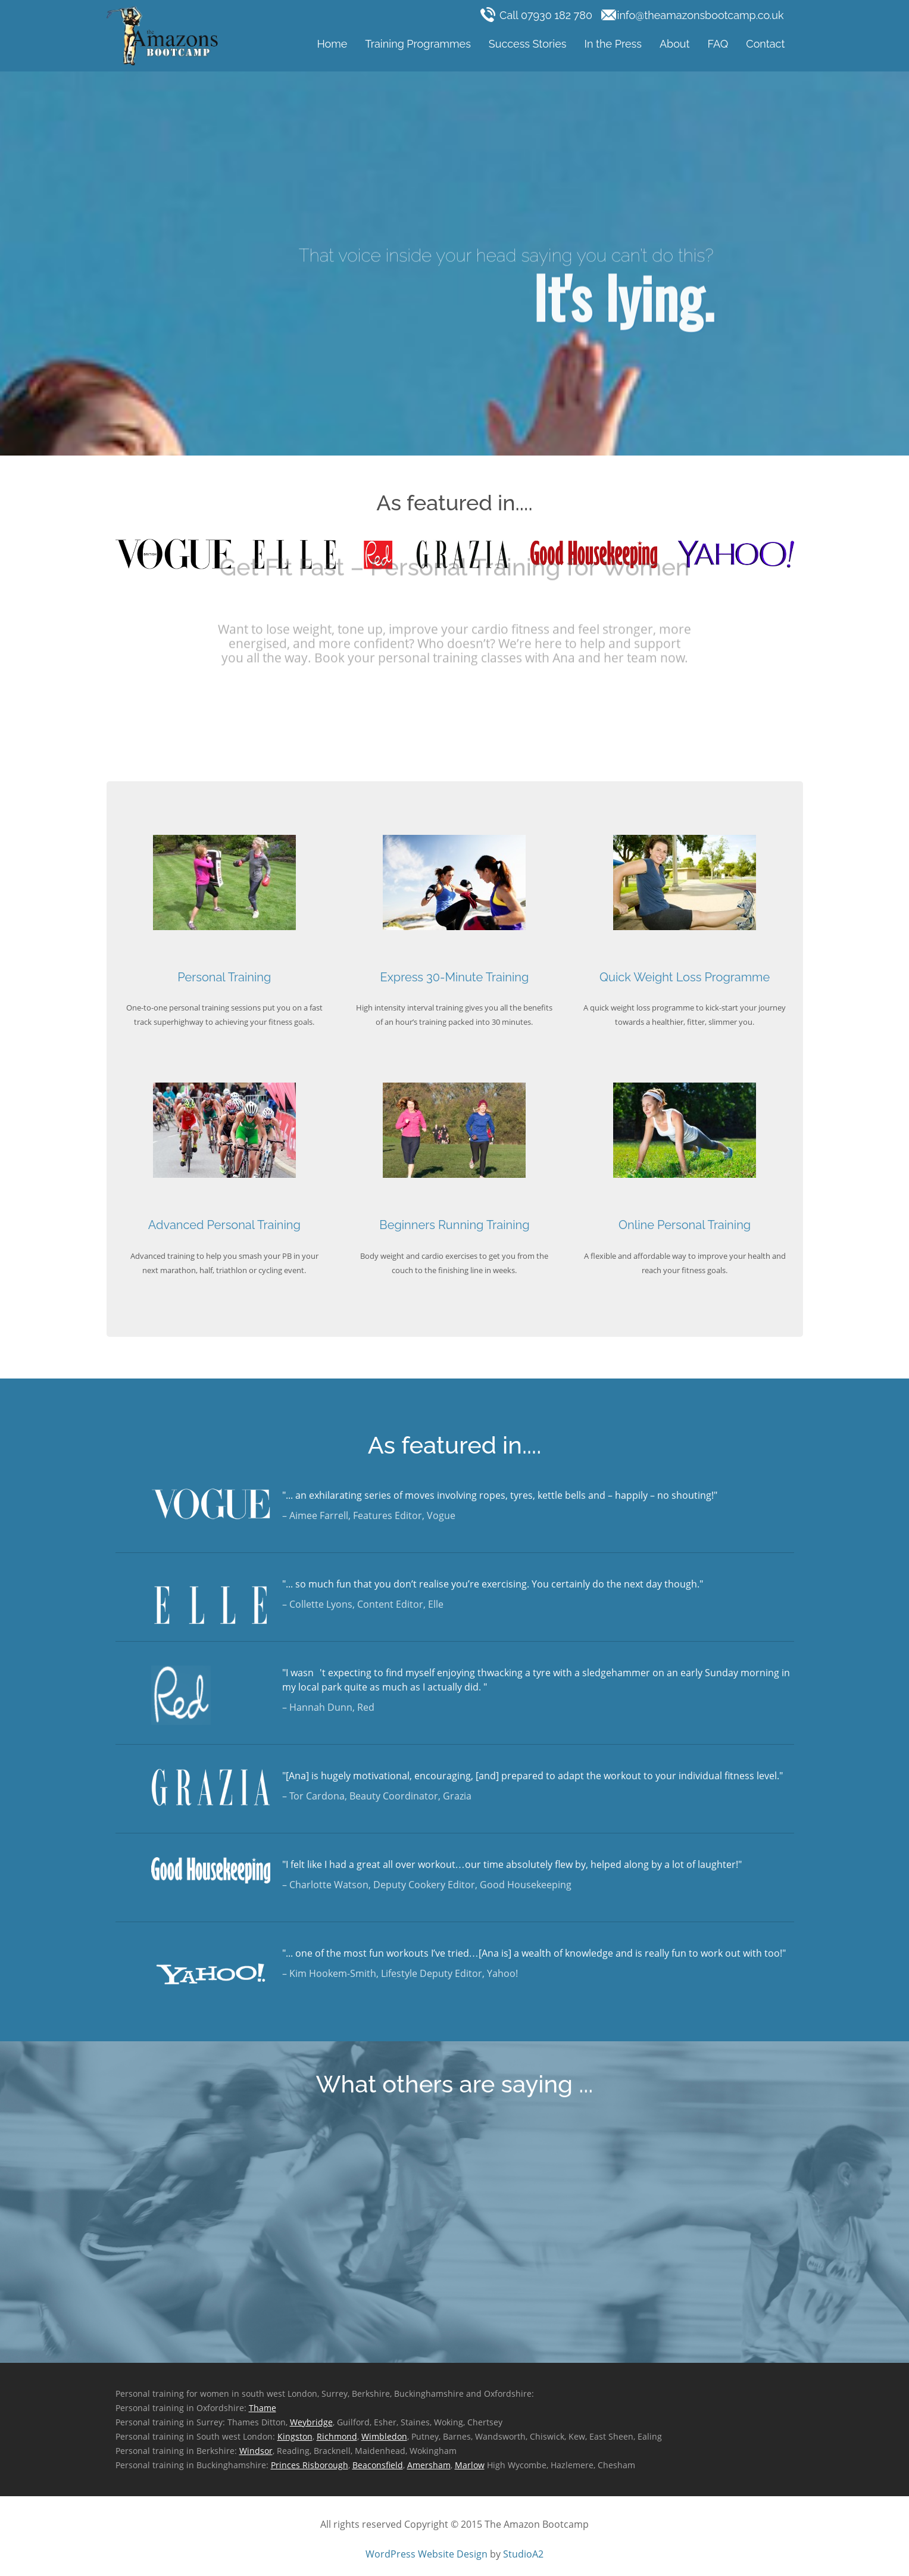  Describe the element at coordinates (429, 2465) in the screenshot. I see `Amersham` at that location.